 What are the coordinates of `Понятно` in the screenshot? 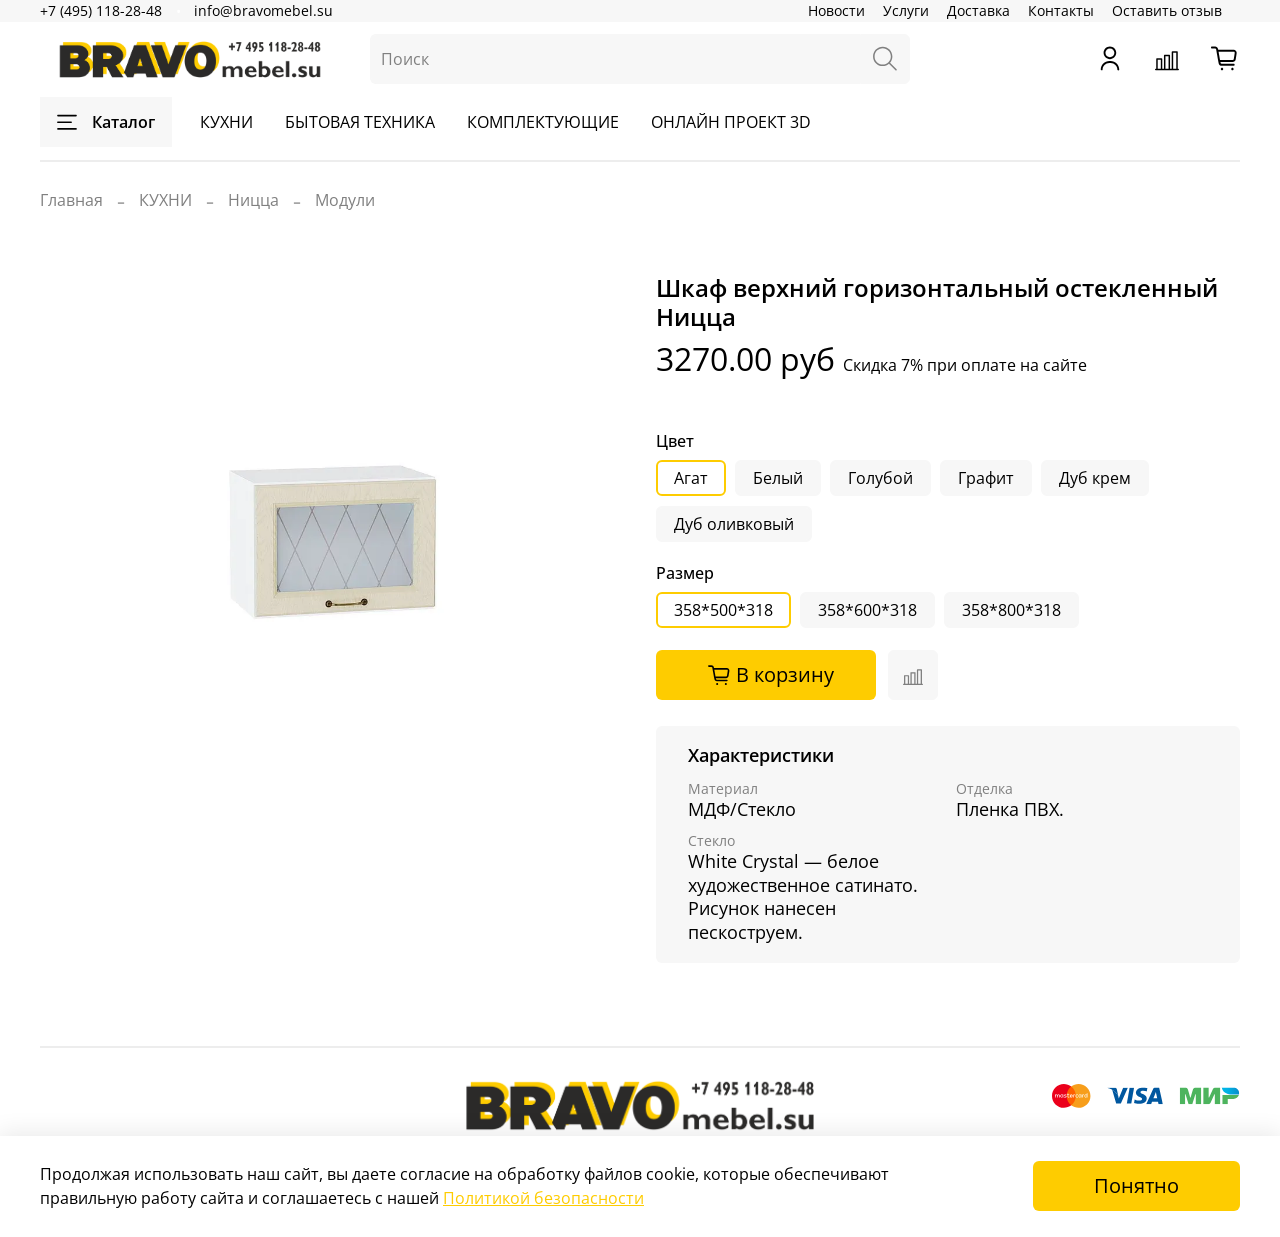 It's located at (1136, 1185).